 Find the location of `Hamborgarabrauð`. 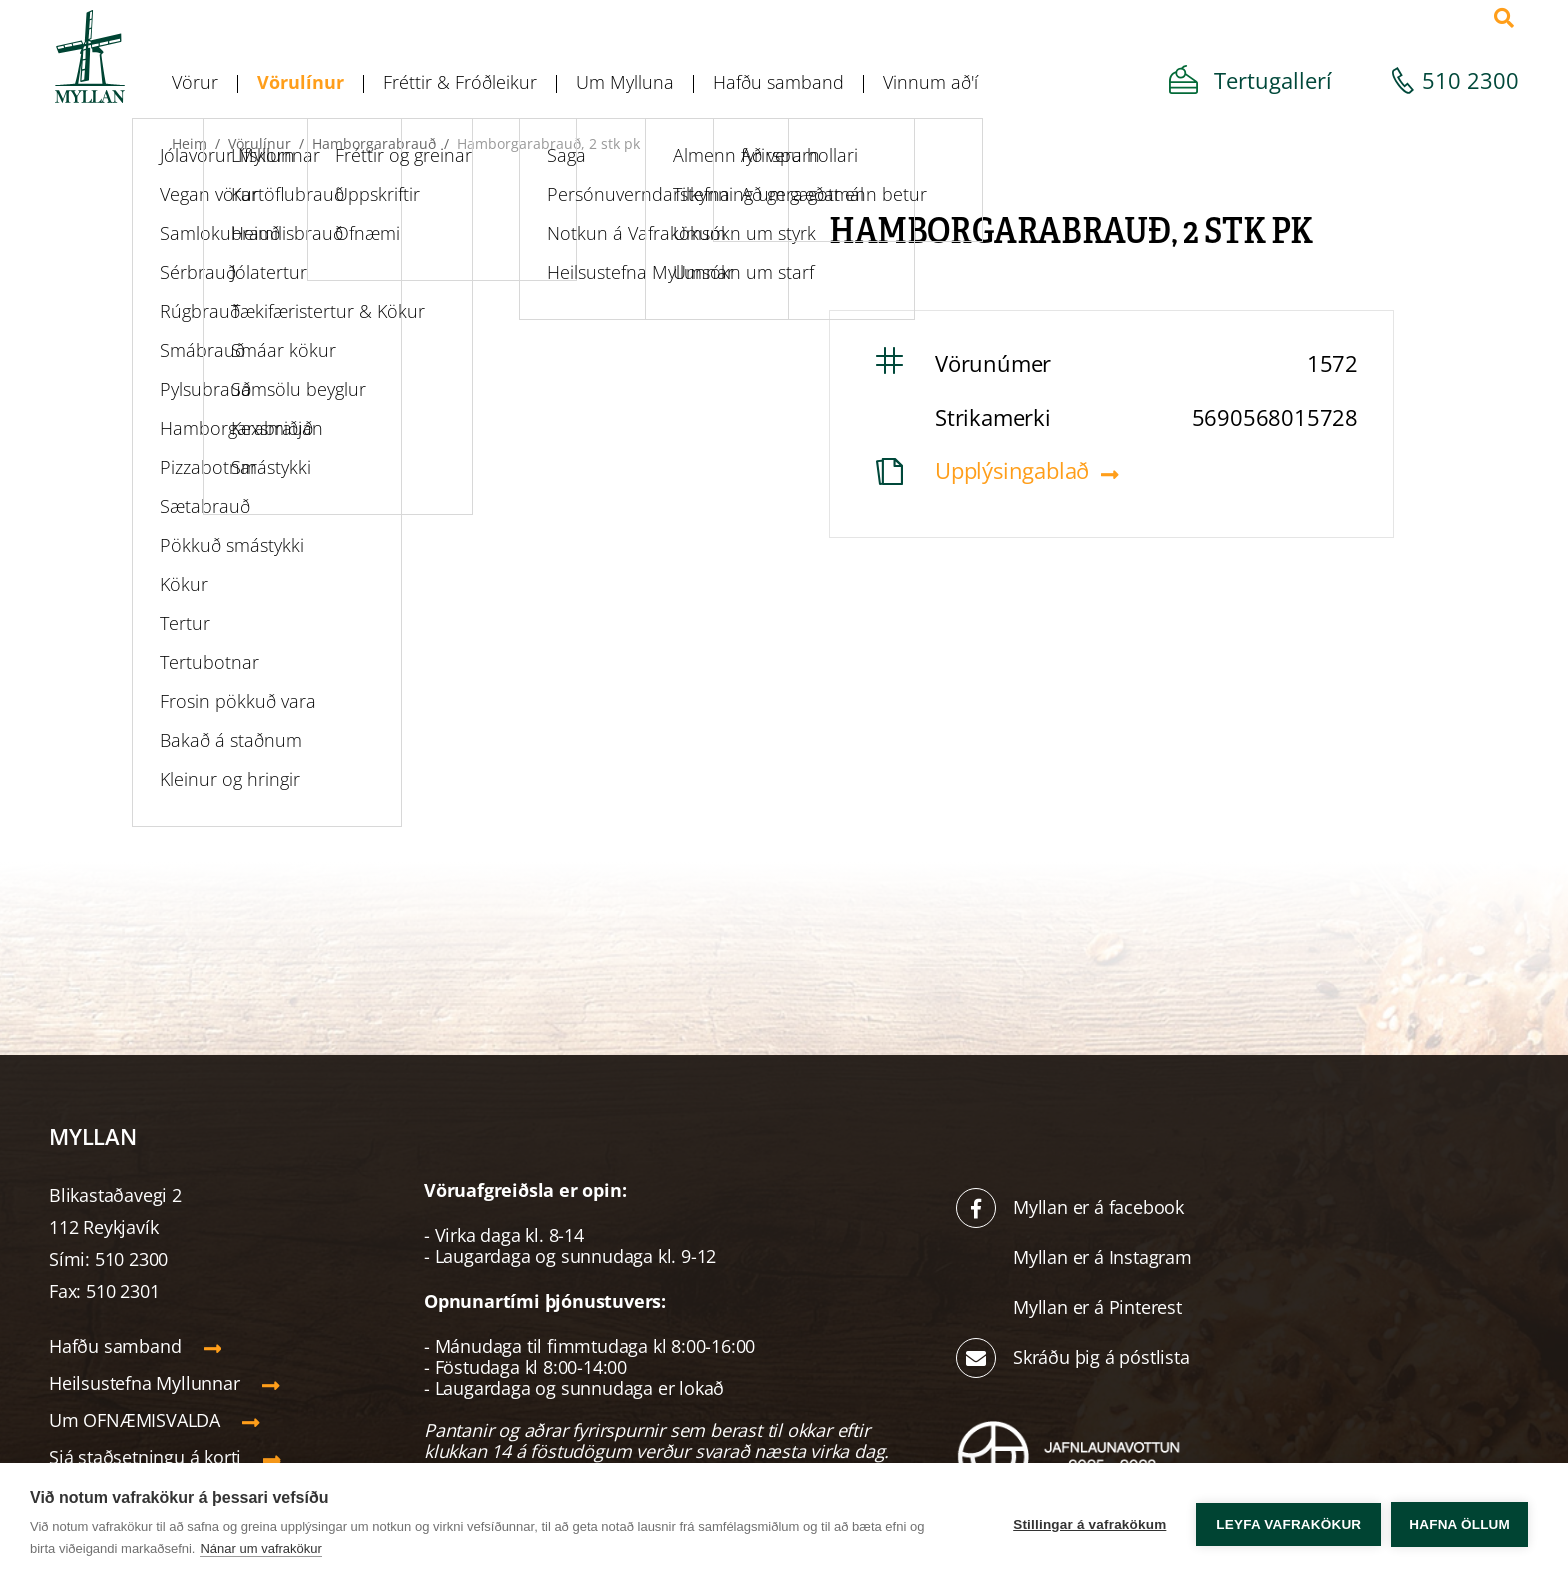

Hamborgarabrauð is located at coordinates (374, 143).